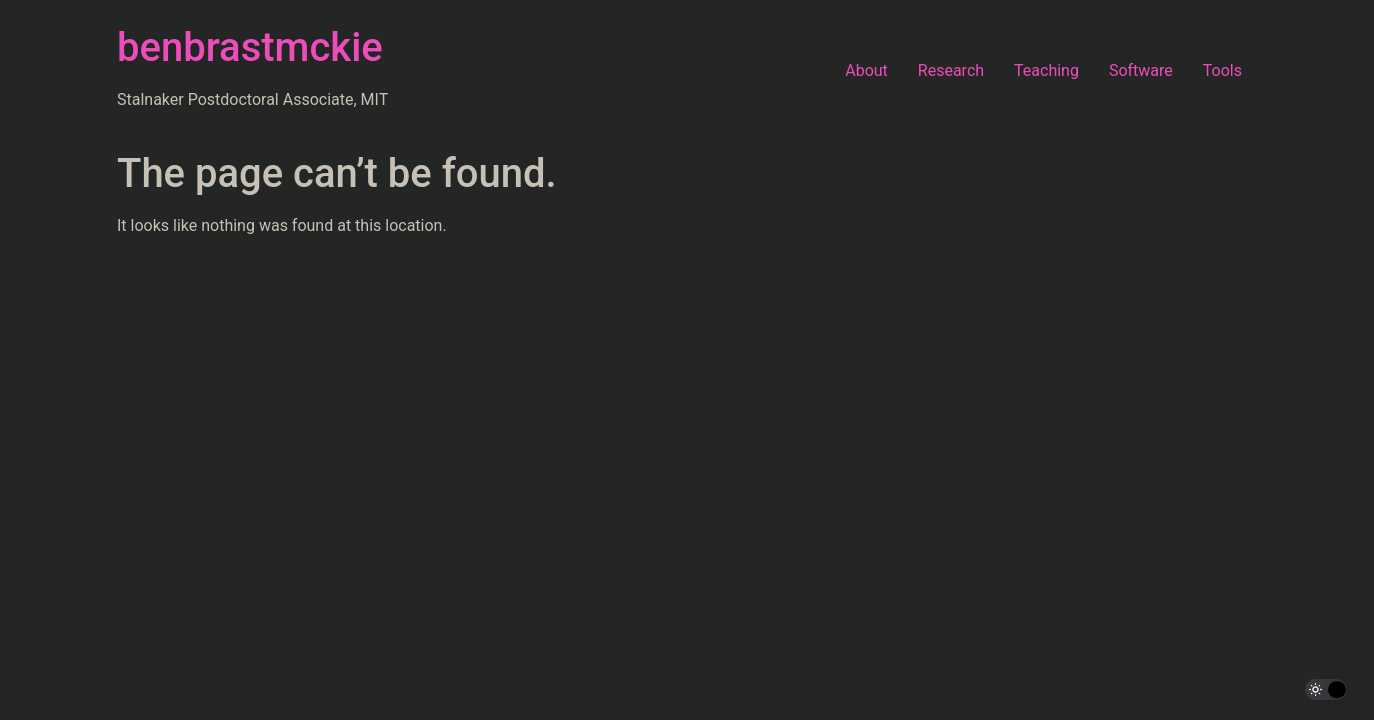 The height and width of the screenshot is (720, 1374). I want to click on Research, so click(951, 70).